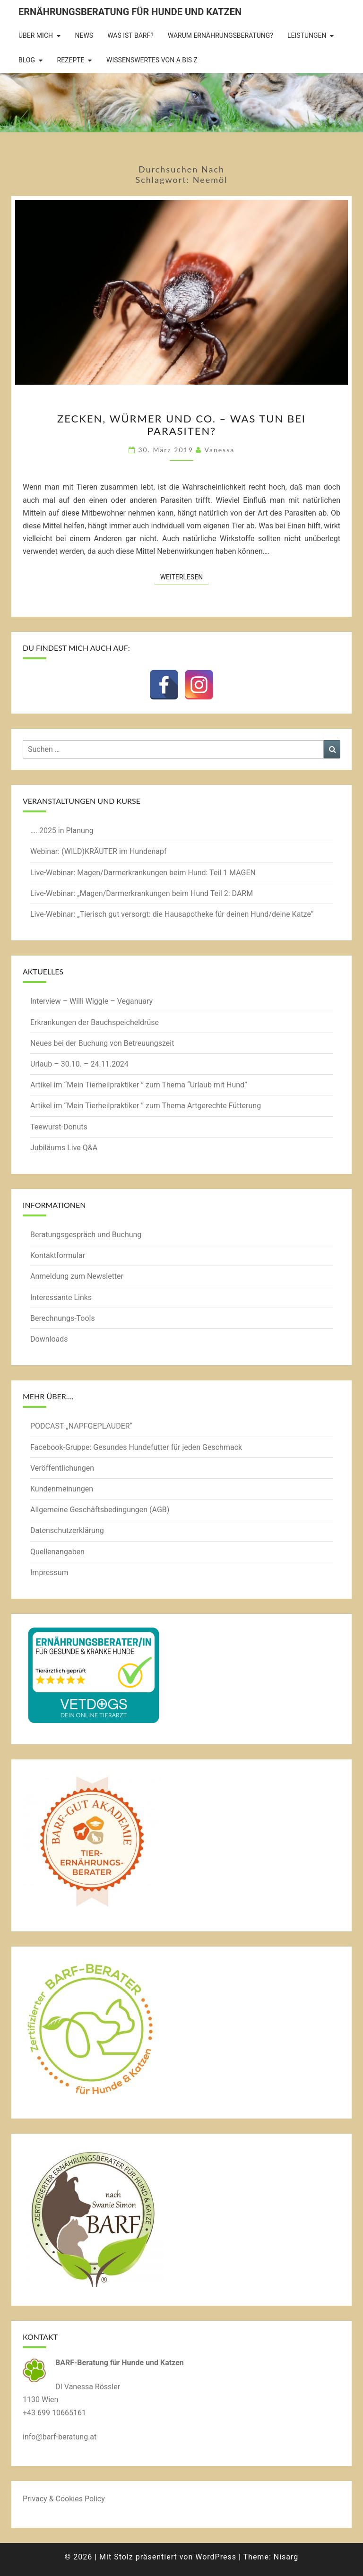  What do you see at coordinates (98, 851) in the screenshot?
I see `Webinar: (WILD)KRÄUTER im Hundenapf` at bounding box center [98, 851].